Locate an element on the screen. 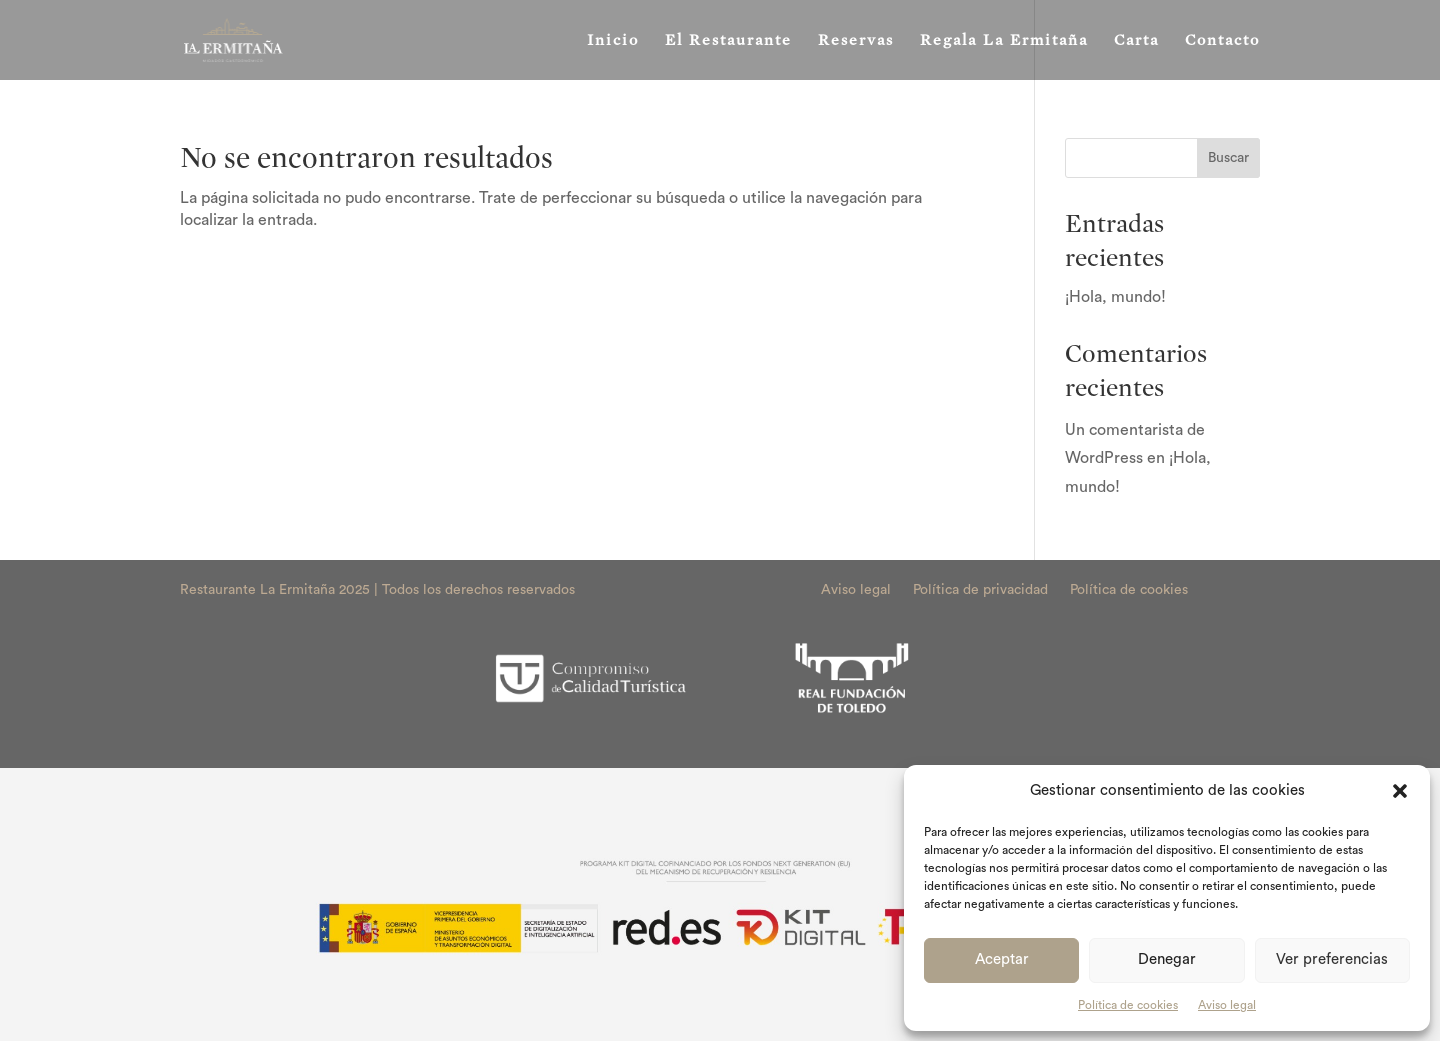 Image resolution: width=1440 pixels, height=1041 pixels. ¡Hola, mundo! is located at coordinates (1115, 297).